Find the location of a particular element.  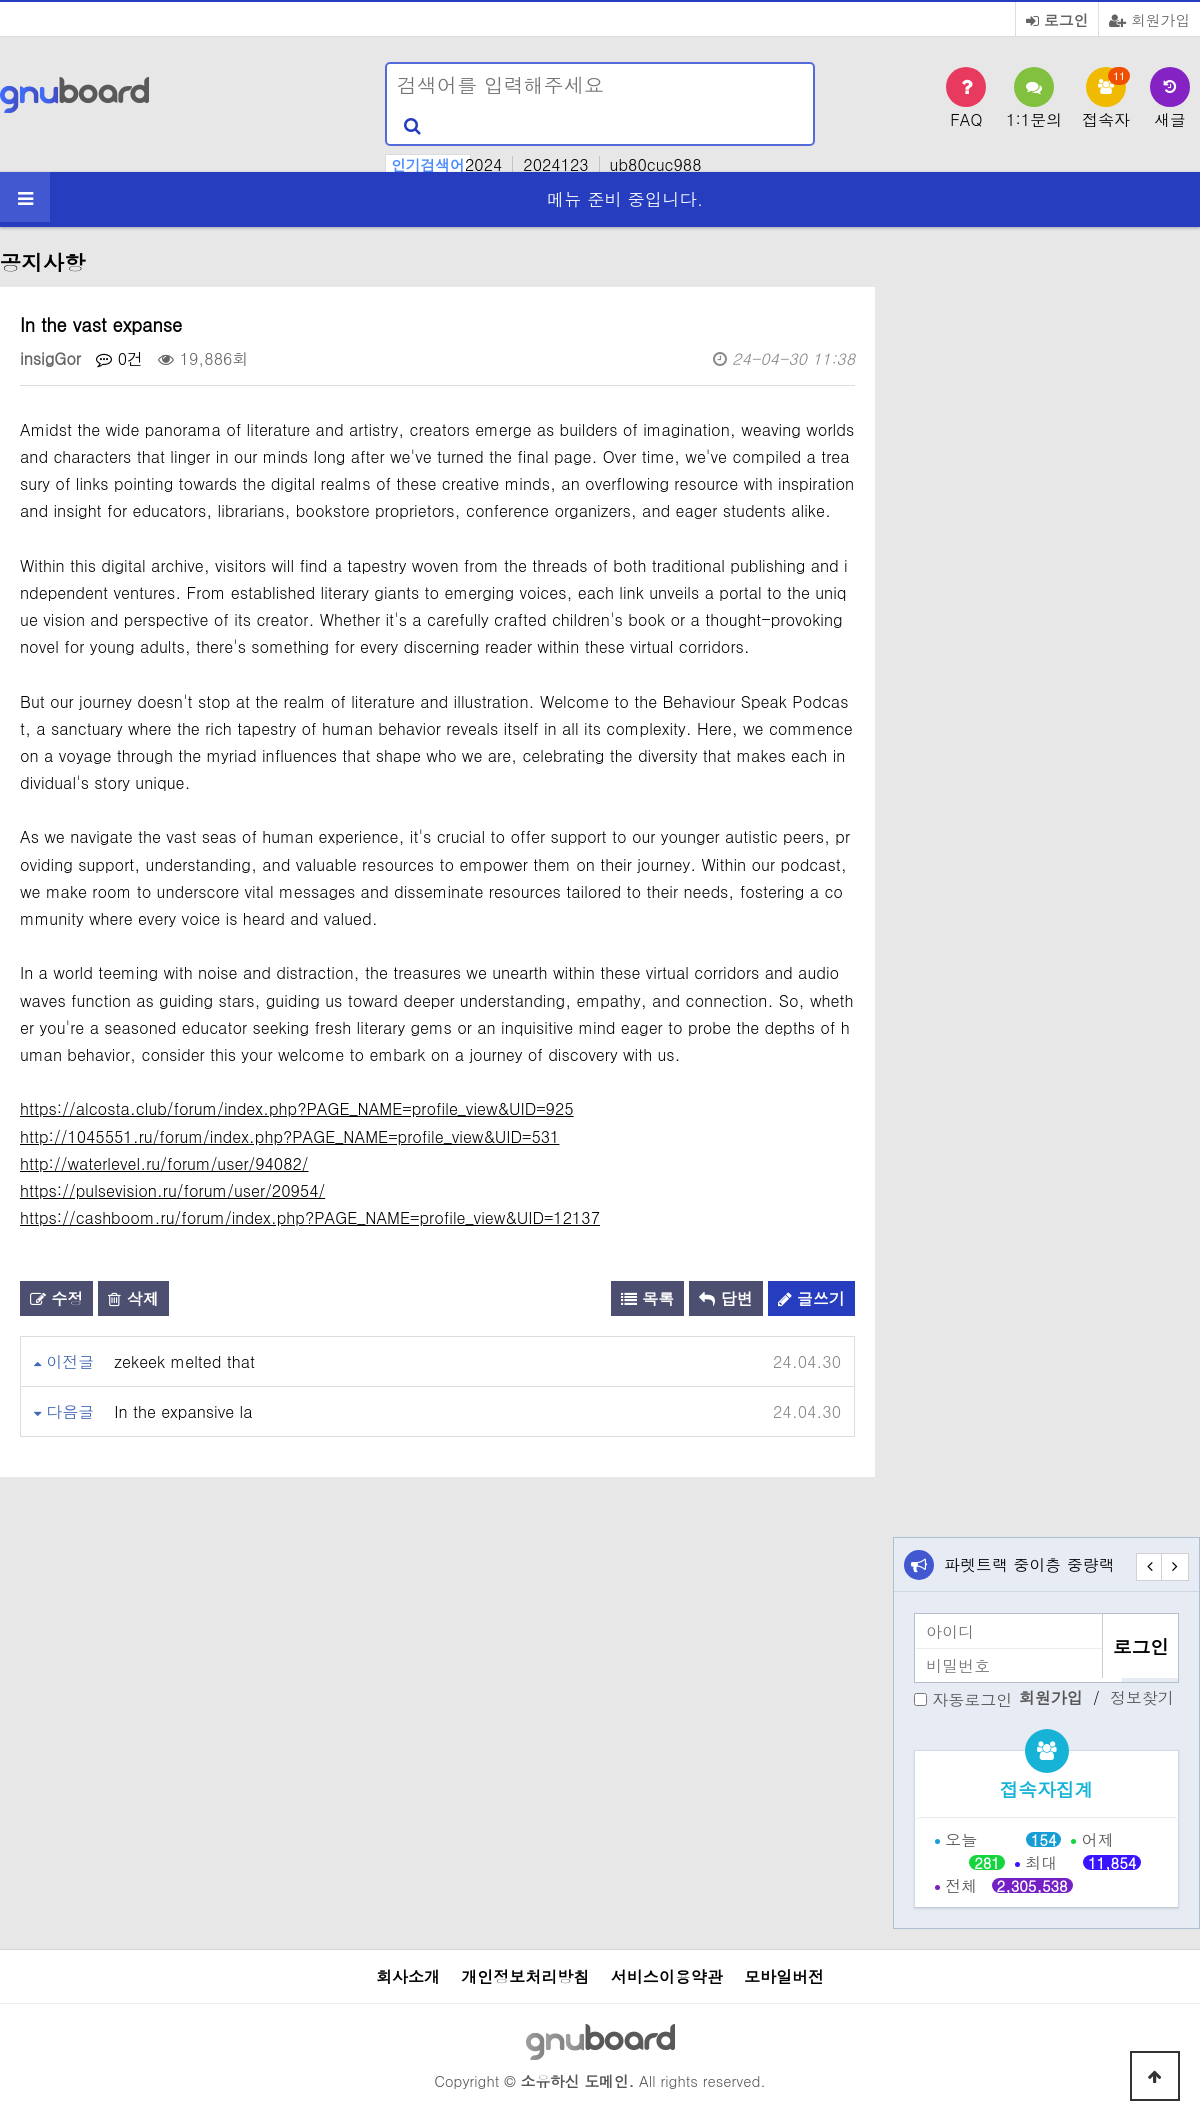

목록 is located at coordinates (647, 1298).